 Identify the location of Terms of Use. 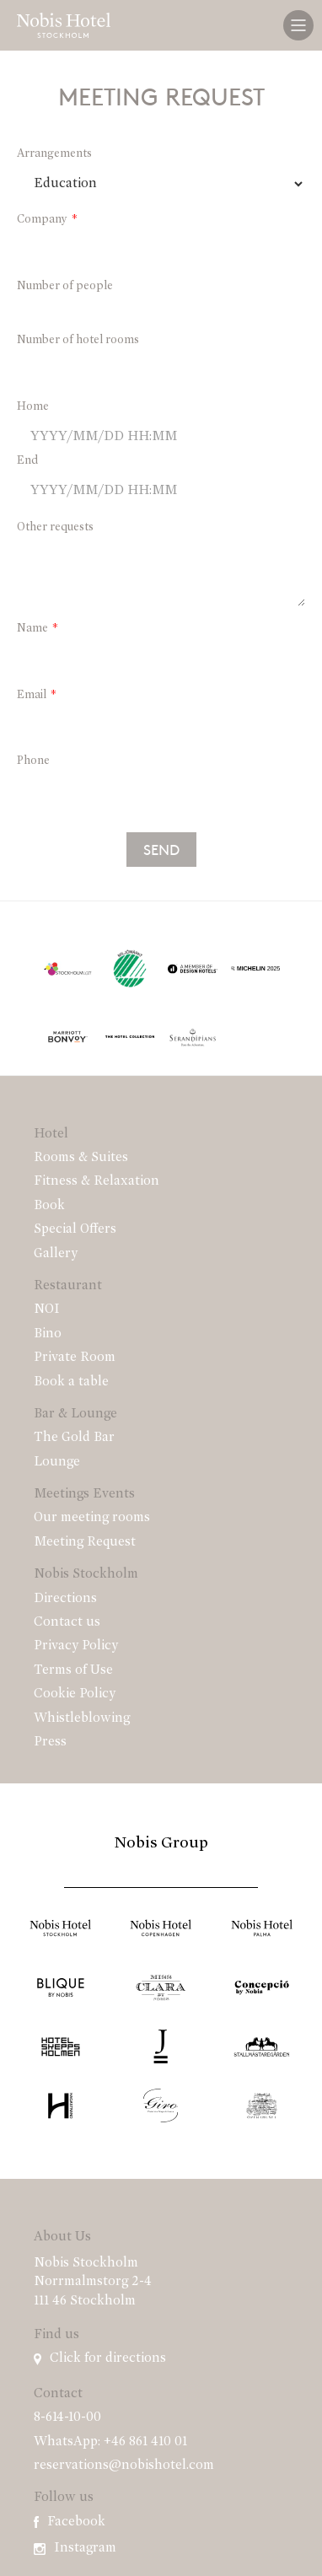
(73, 1670).